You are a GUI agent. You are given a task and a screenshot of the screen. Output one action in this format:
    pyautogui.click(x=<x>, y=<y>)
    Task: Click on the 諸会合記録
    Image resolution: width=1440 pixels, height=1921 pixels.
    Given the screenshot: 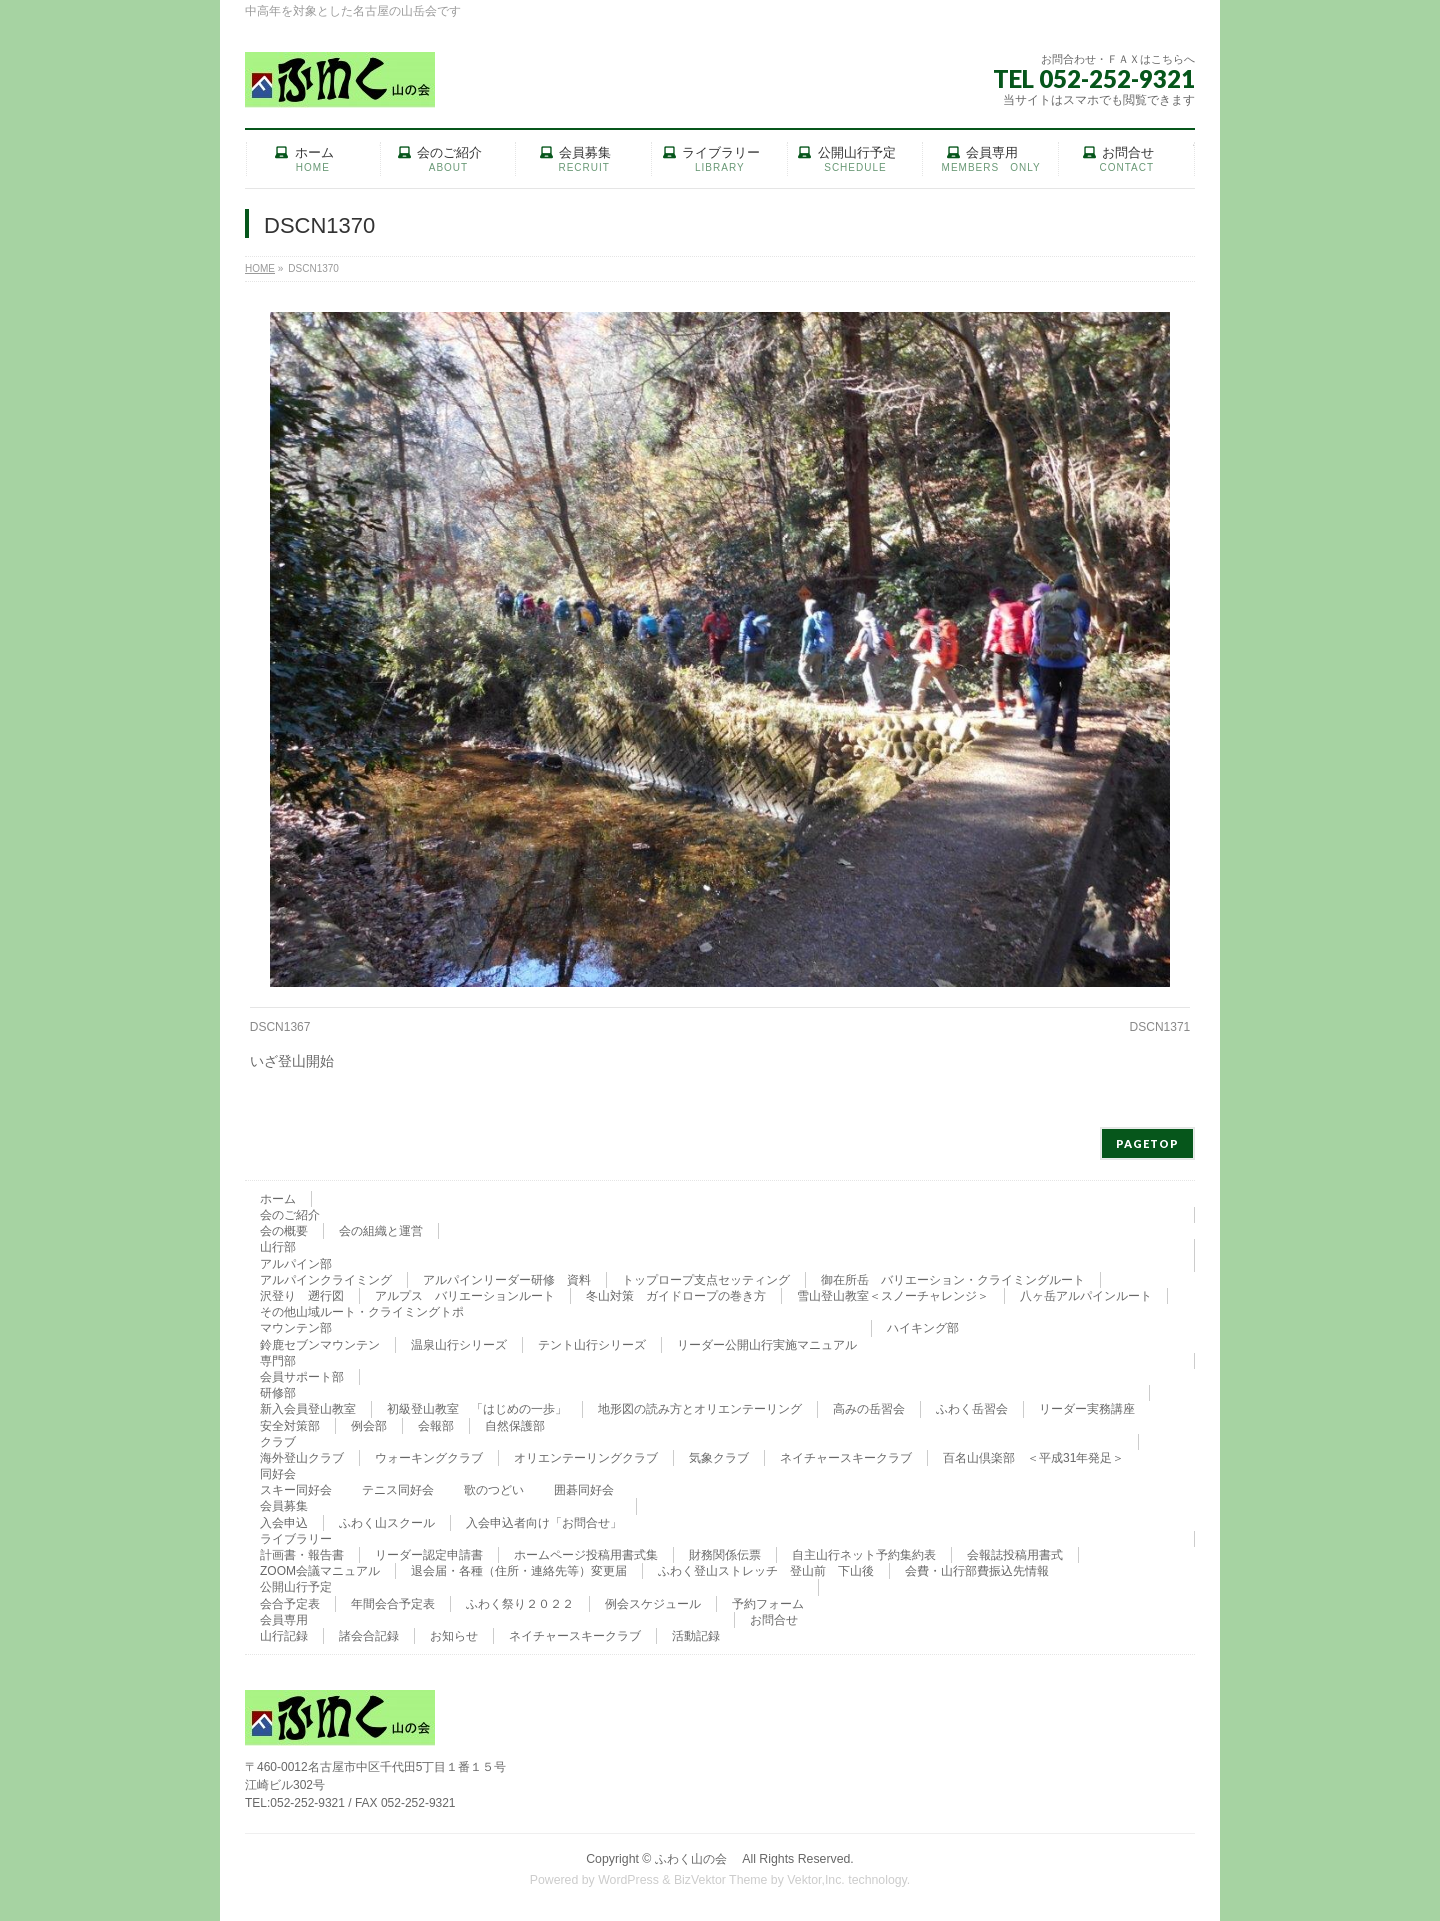 What is the action you would take?
    pyautogui.click(x=369, y=1636)
    